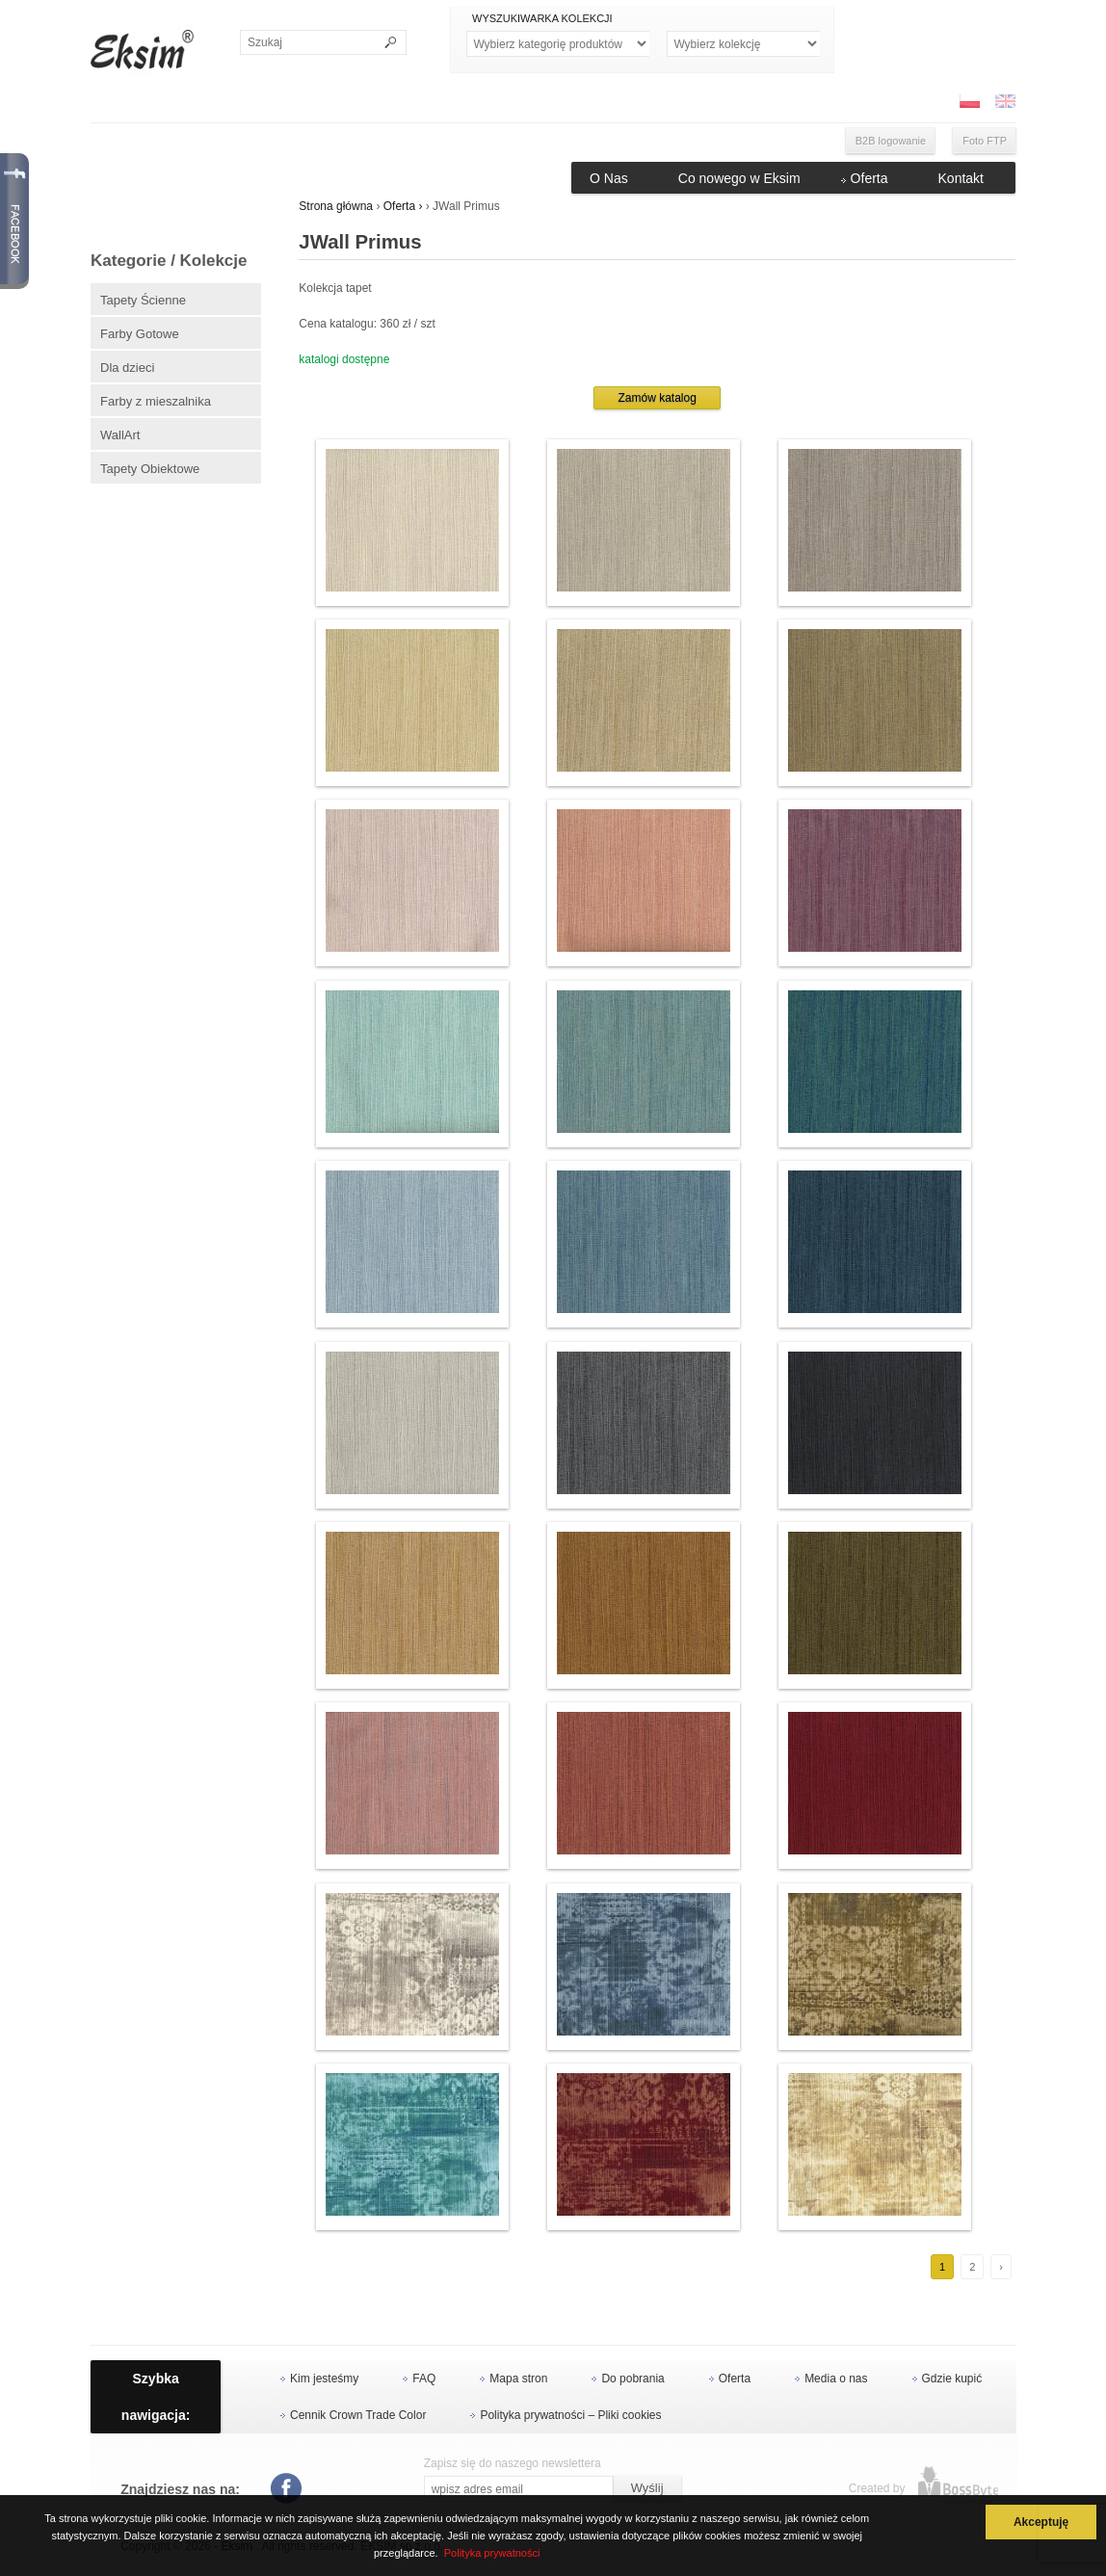 The width and height of the screenshot is (1106, 2576). I want to click on Co nowego w Eksim, so click(739, 178).